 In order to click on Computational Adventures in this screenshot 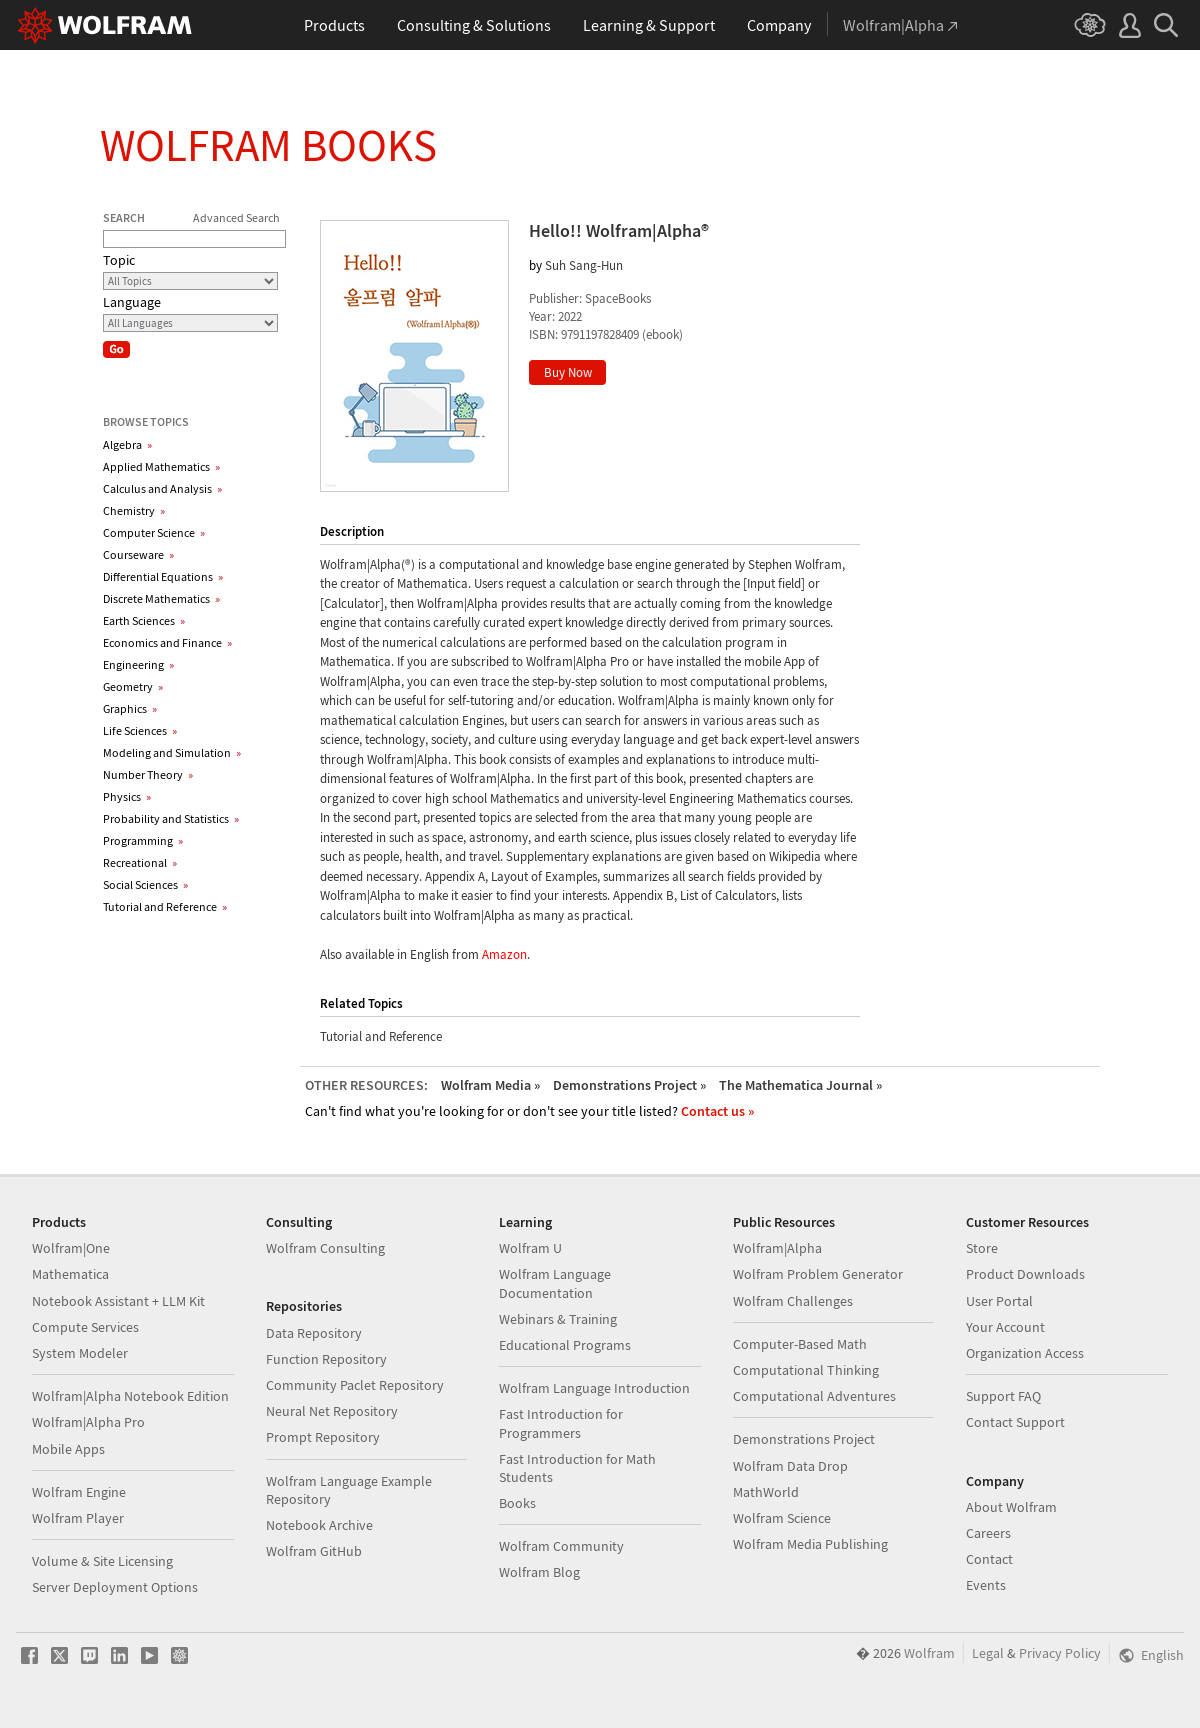, I will do `click(814, 1396)`.